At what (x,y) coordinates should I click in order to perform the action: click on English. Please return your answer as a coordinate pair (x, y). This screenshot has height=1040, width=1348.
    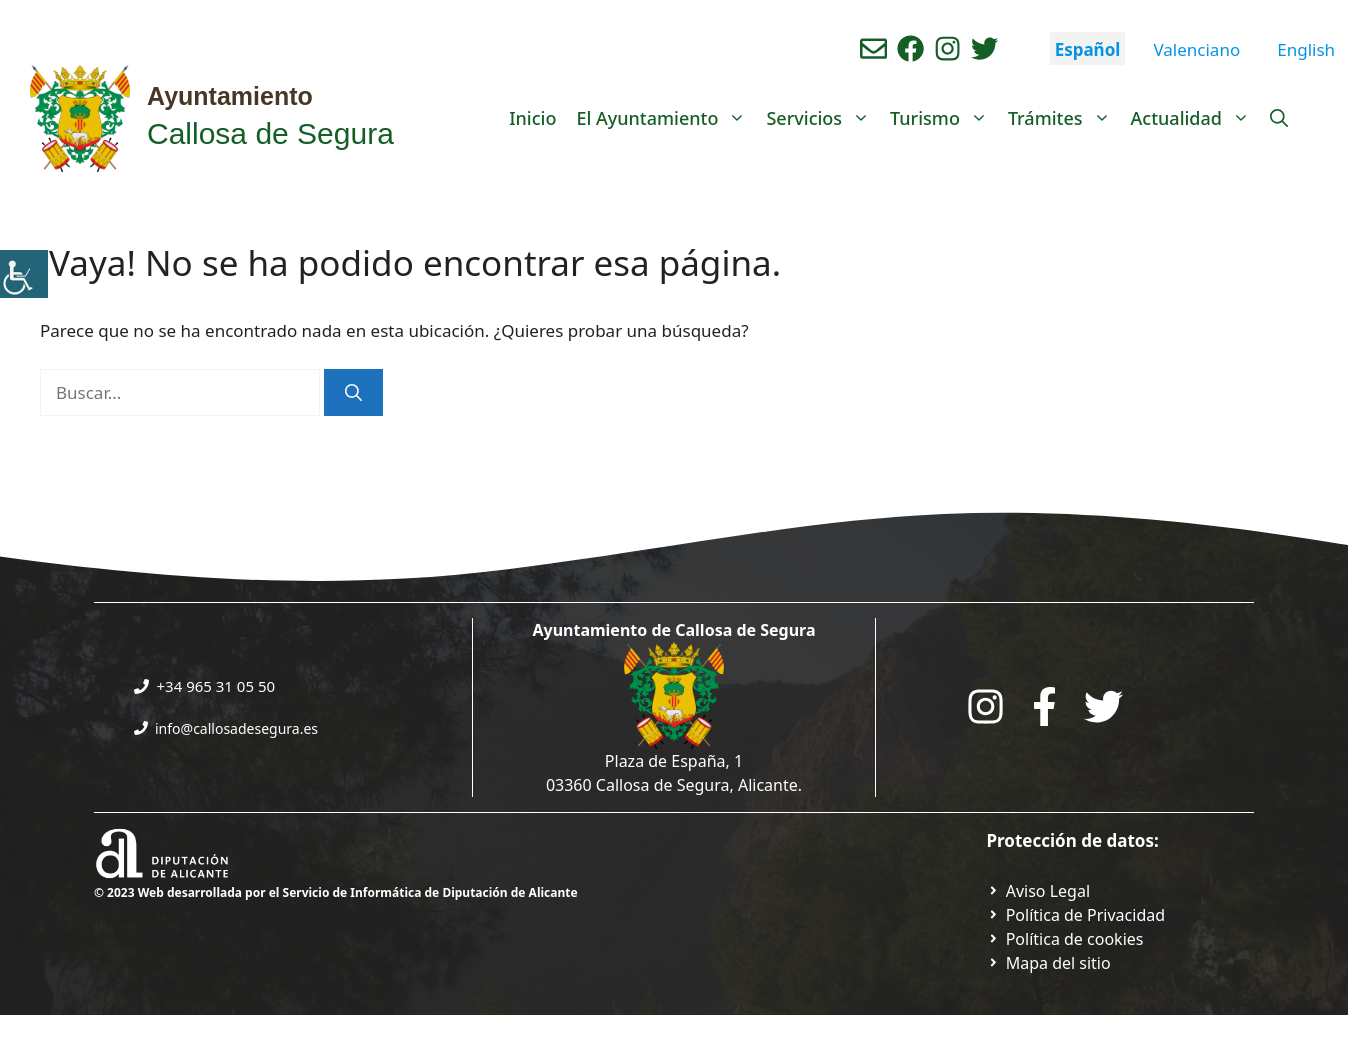
    Looking at the image, I should click on (1306, 49).